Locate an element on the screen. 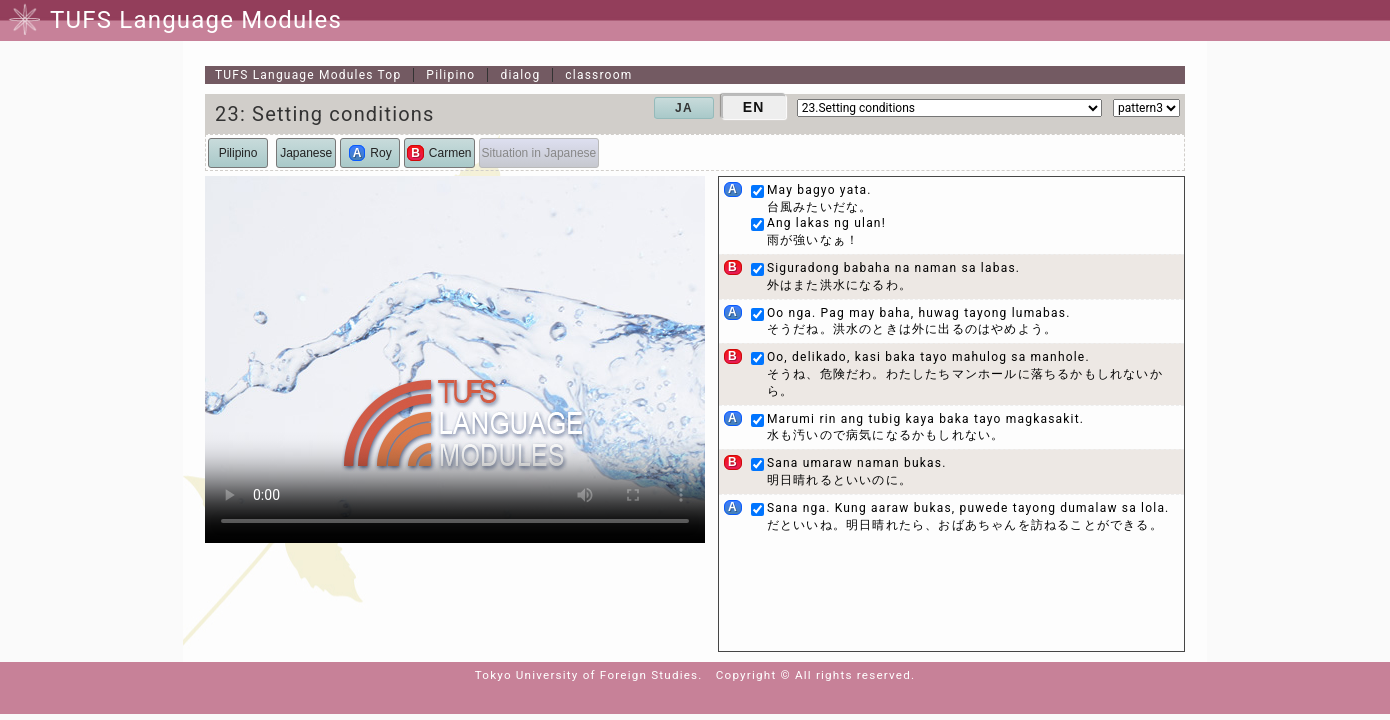  Situation in Japanese is located at coordinates (539, 153).